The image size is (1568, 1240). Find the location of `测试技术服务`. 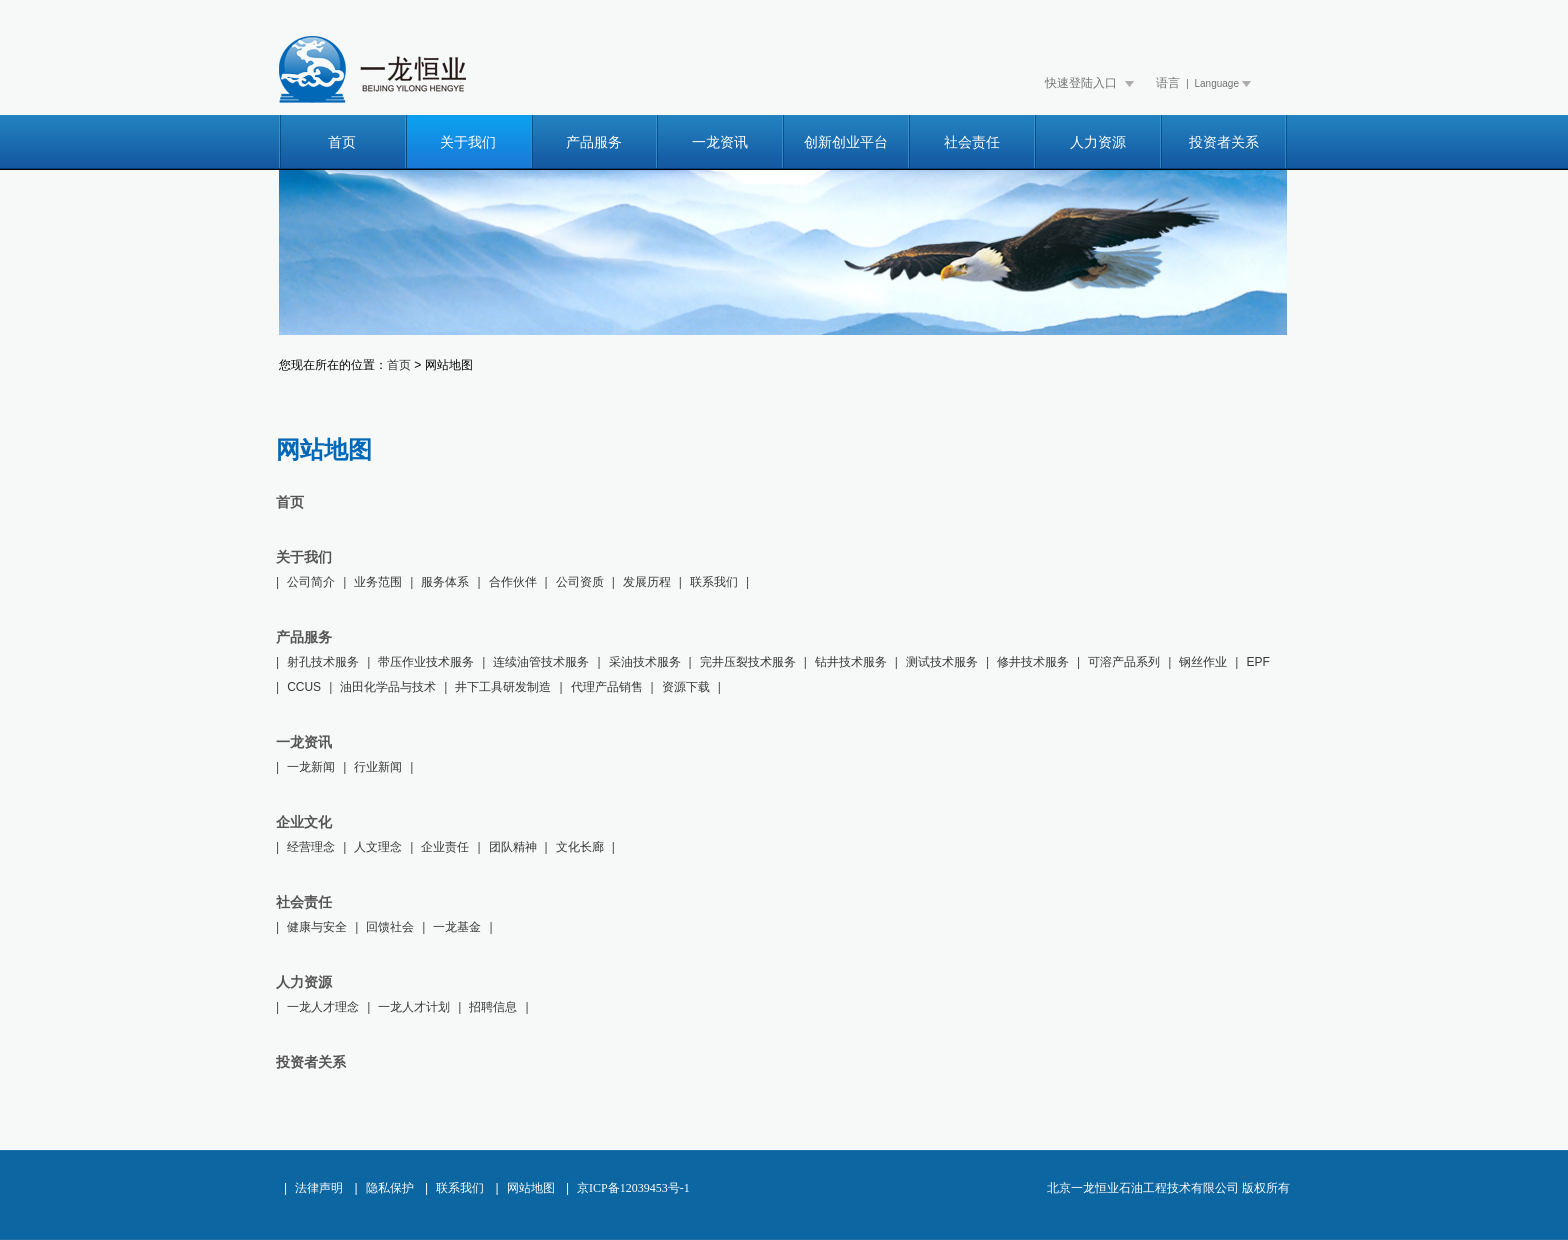

测试技术服务 is located at coordinates (942, 662).